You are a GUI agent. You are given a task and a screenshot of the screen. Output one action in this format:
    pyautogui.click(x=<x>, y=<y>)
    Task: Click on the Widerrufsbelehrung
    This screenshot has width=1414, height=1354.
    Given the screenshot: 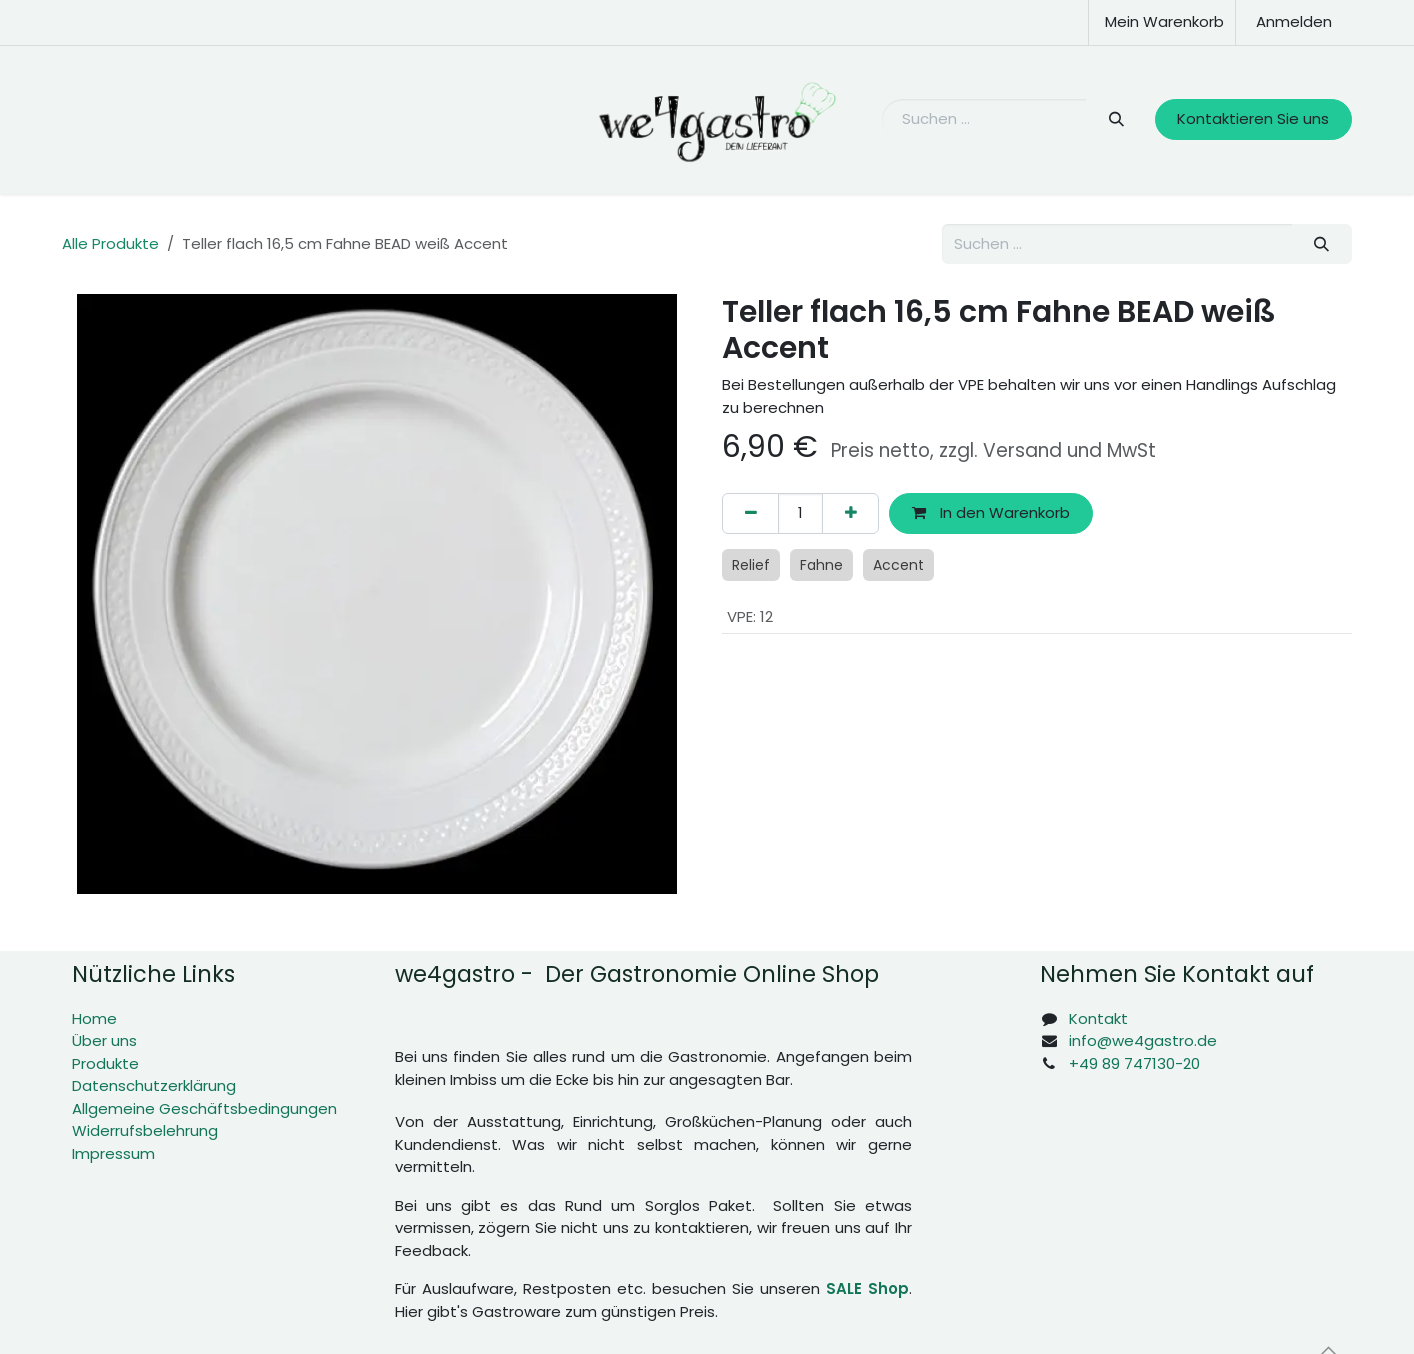 What is the action you would take?
    pyautogui.click(x=145, y=1130)
    